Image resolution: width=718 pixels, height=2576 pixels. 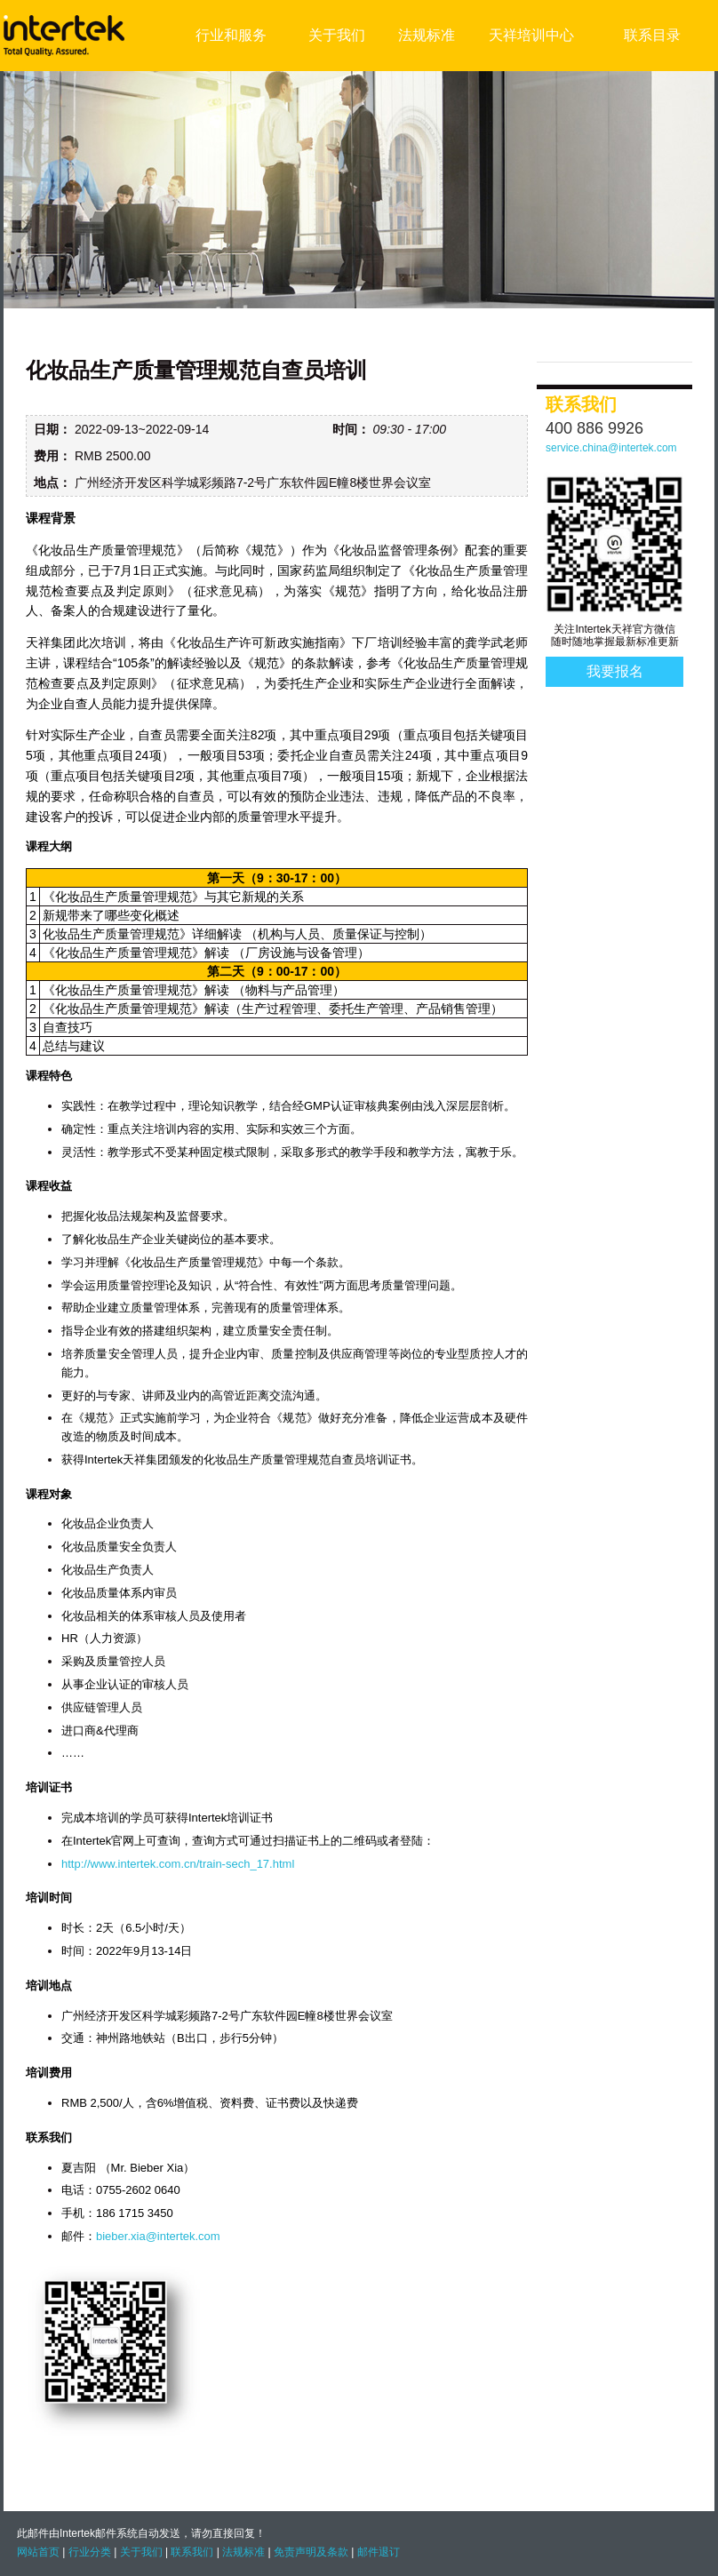 What do you see at coordinates (426, 35) in the screenshot?
I see `法规标准` at bounding box center [426, 35].